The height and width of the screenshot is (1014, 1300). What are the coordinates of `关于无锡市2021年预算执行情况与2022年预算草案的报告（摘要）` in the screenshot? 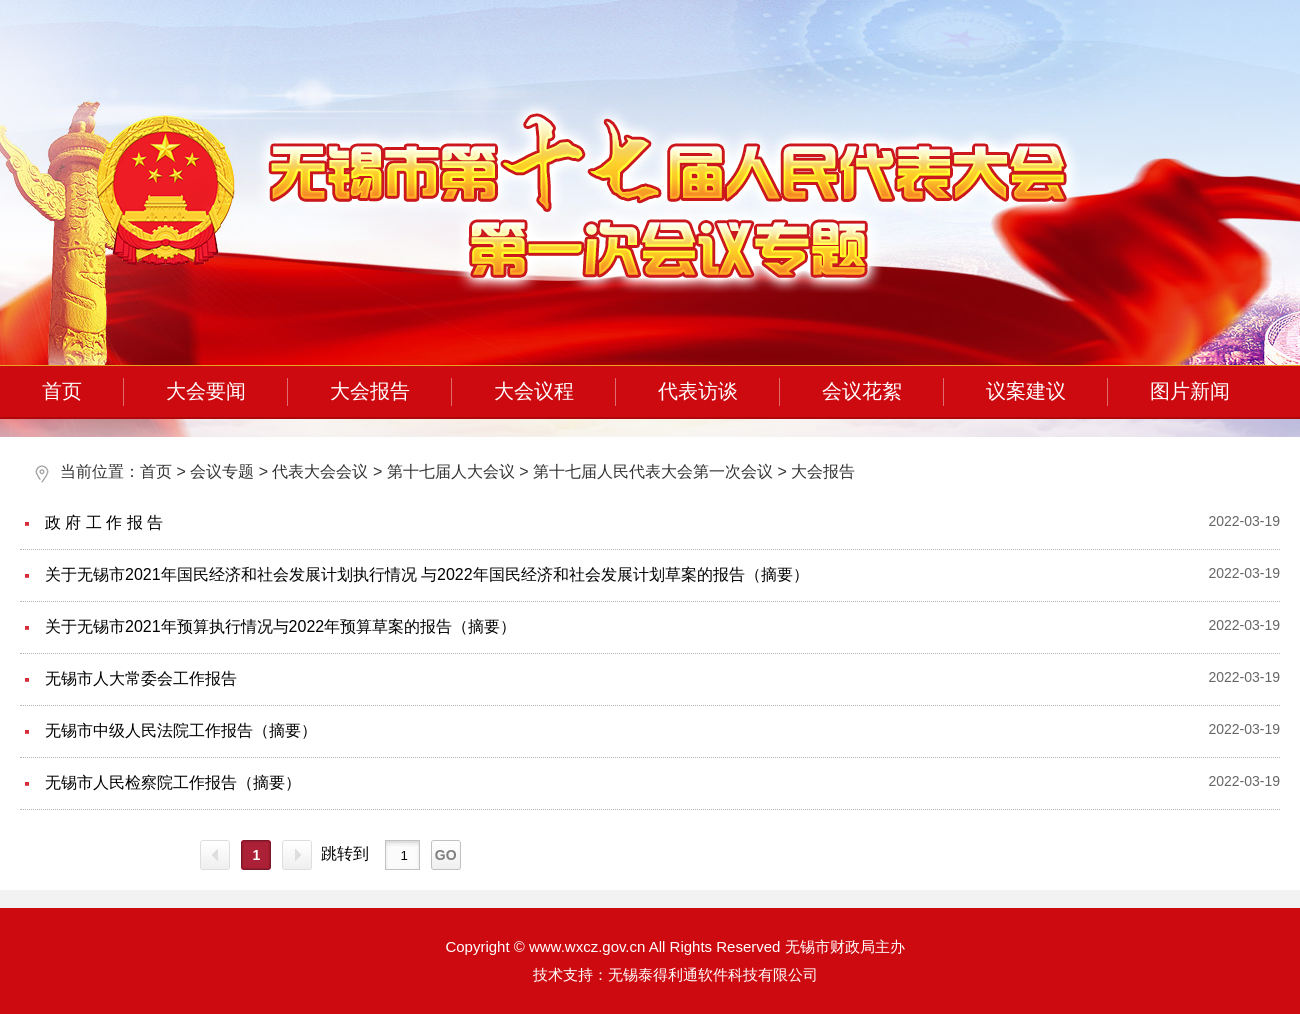 It's located at (280, 626).